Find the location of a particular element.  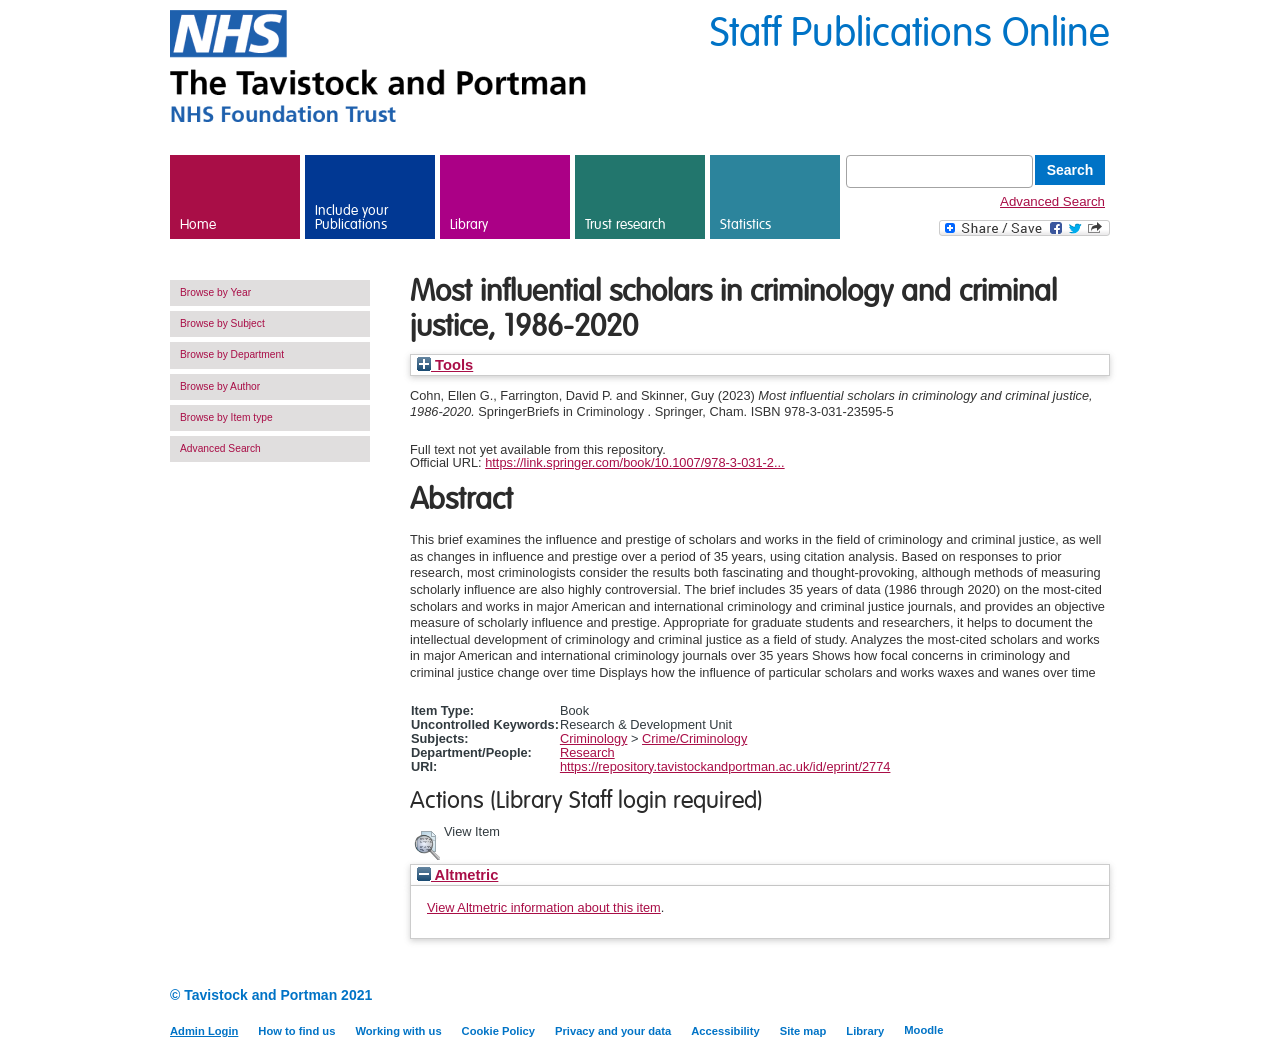

Browse by Subject is located at coordinates (222, 323).